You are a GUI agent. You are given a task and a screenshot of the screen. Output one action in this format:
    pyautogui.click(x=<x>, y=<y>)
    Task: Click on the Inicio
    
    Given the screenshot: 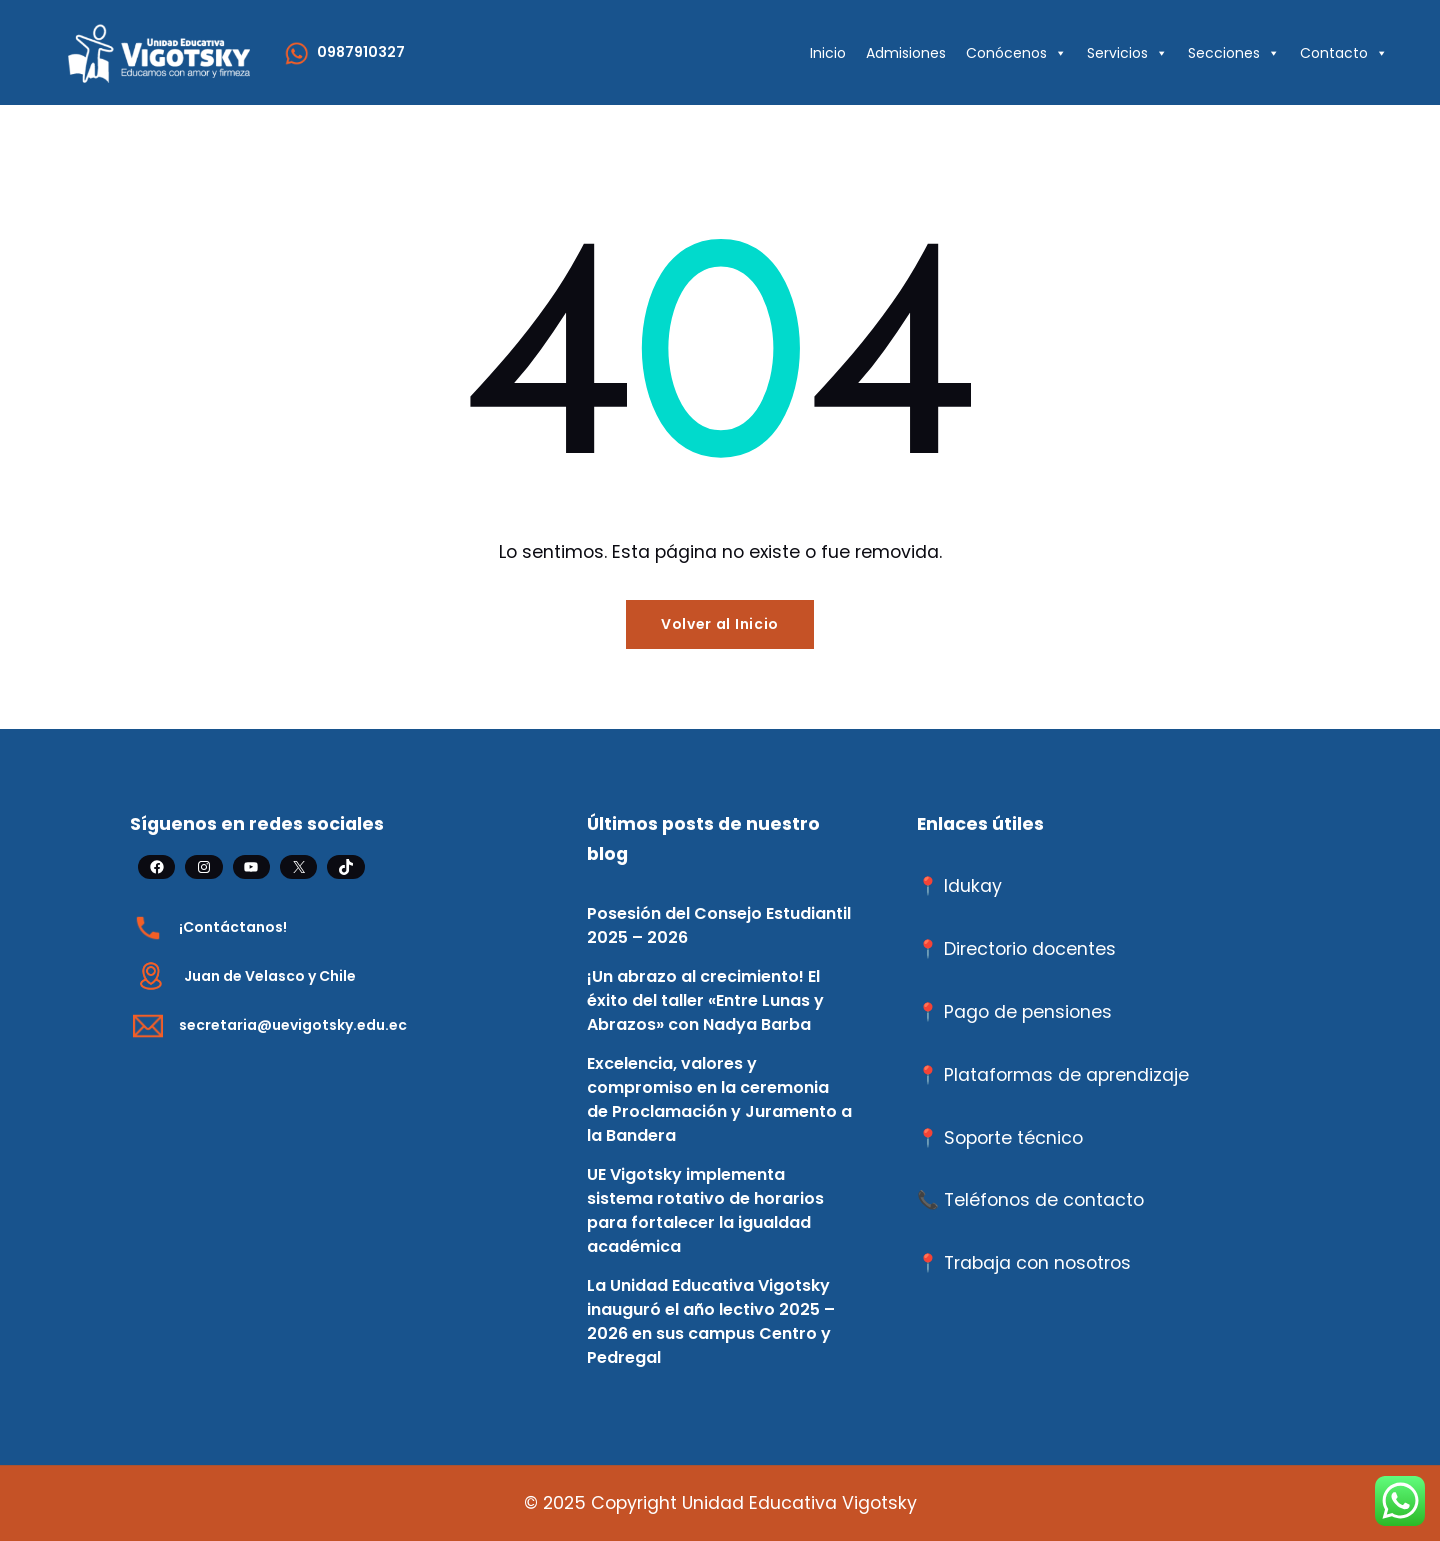 What is the action you would take?
    pyautogui.click(x=828, y=53)
    